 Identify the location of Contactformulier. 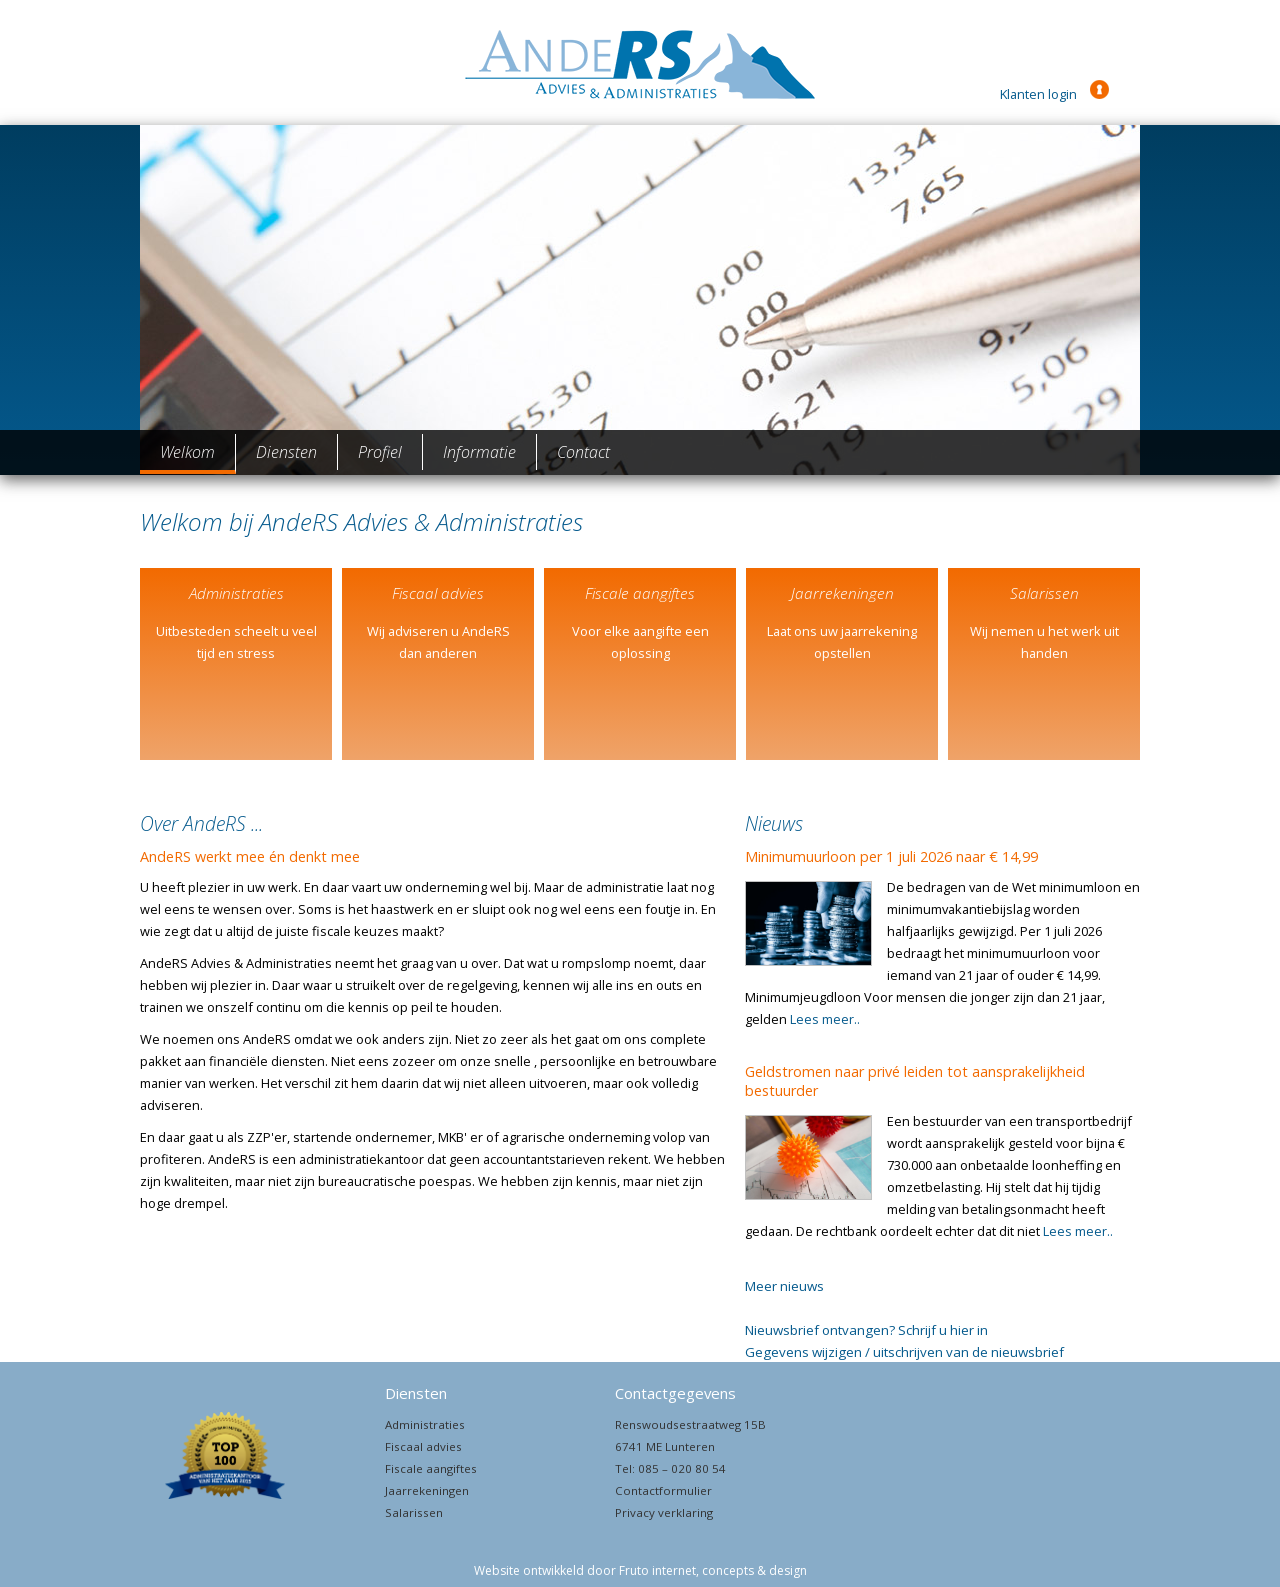
(663, 1490).